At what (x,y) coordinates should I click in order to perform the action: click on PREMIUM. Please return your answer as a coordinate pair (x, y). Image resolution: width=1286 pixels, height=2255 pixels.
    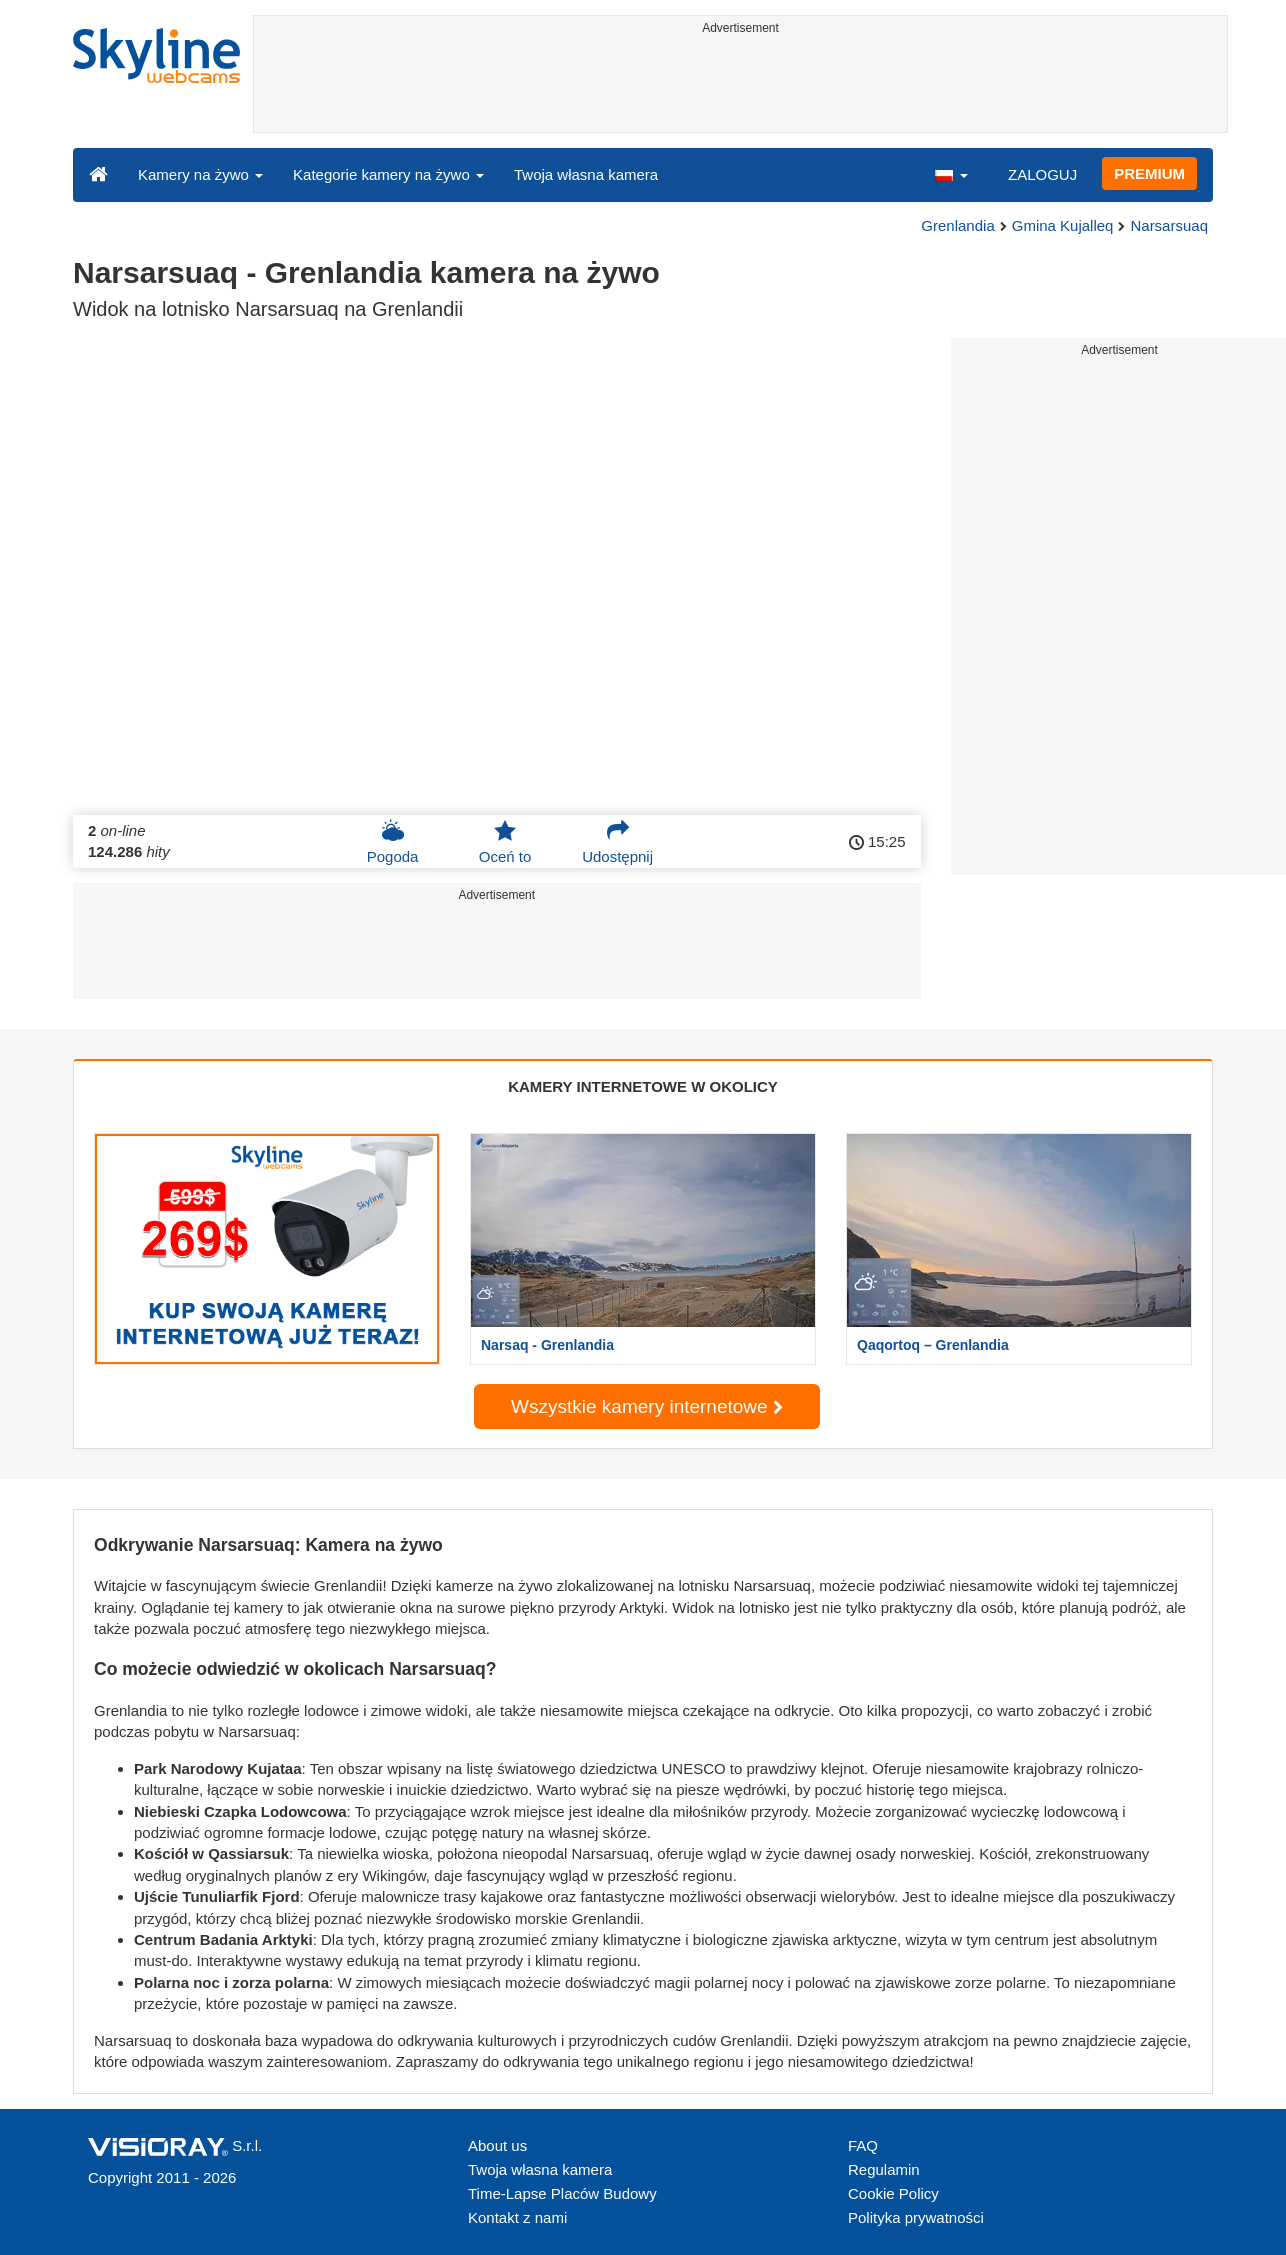
    Looking at the image, I should click on (1149, 173).